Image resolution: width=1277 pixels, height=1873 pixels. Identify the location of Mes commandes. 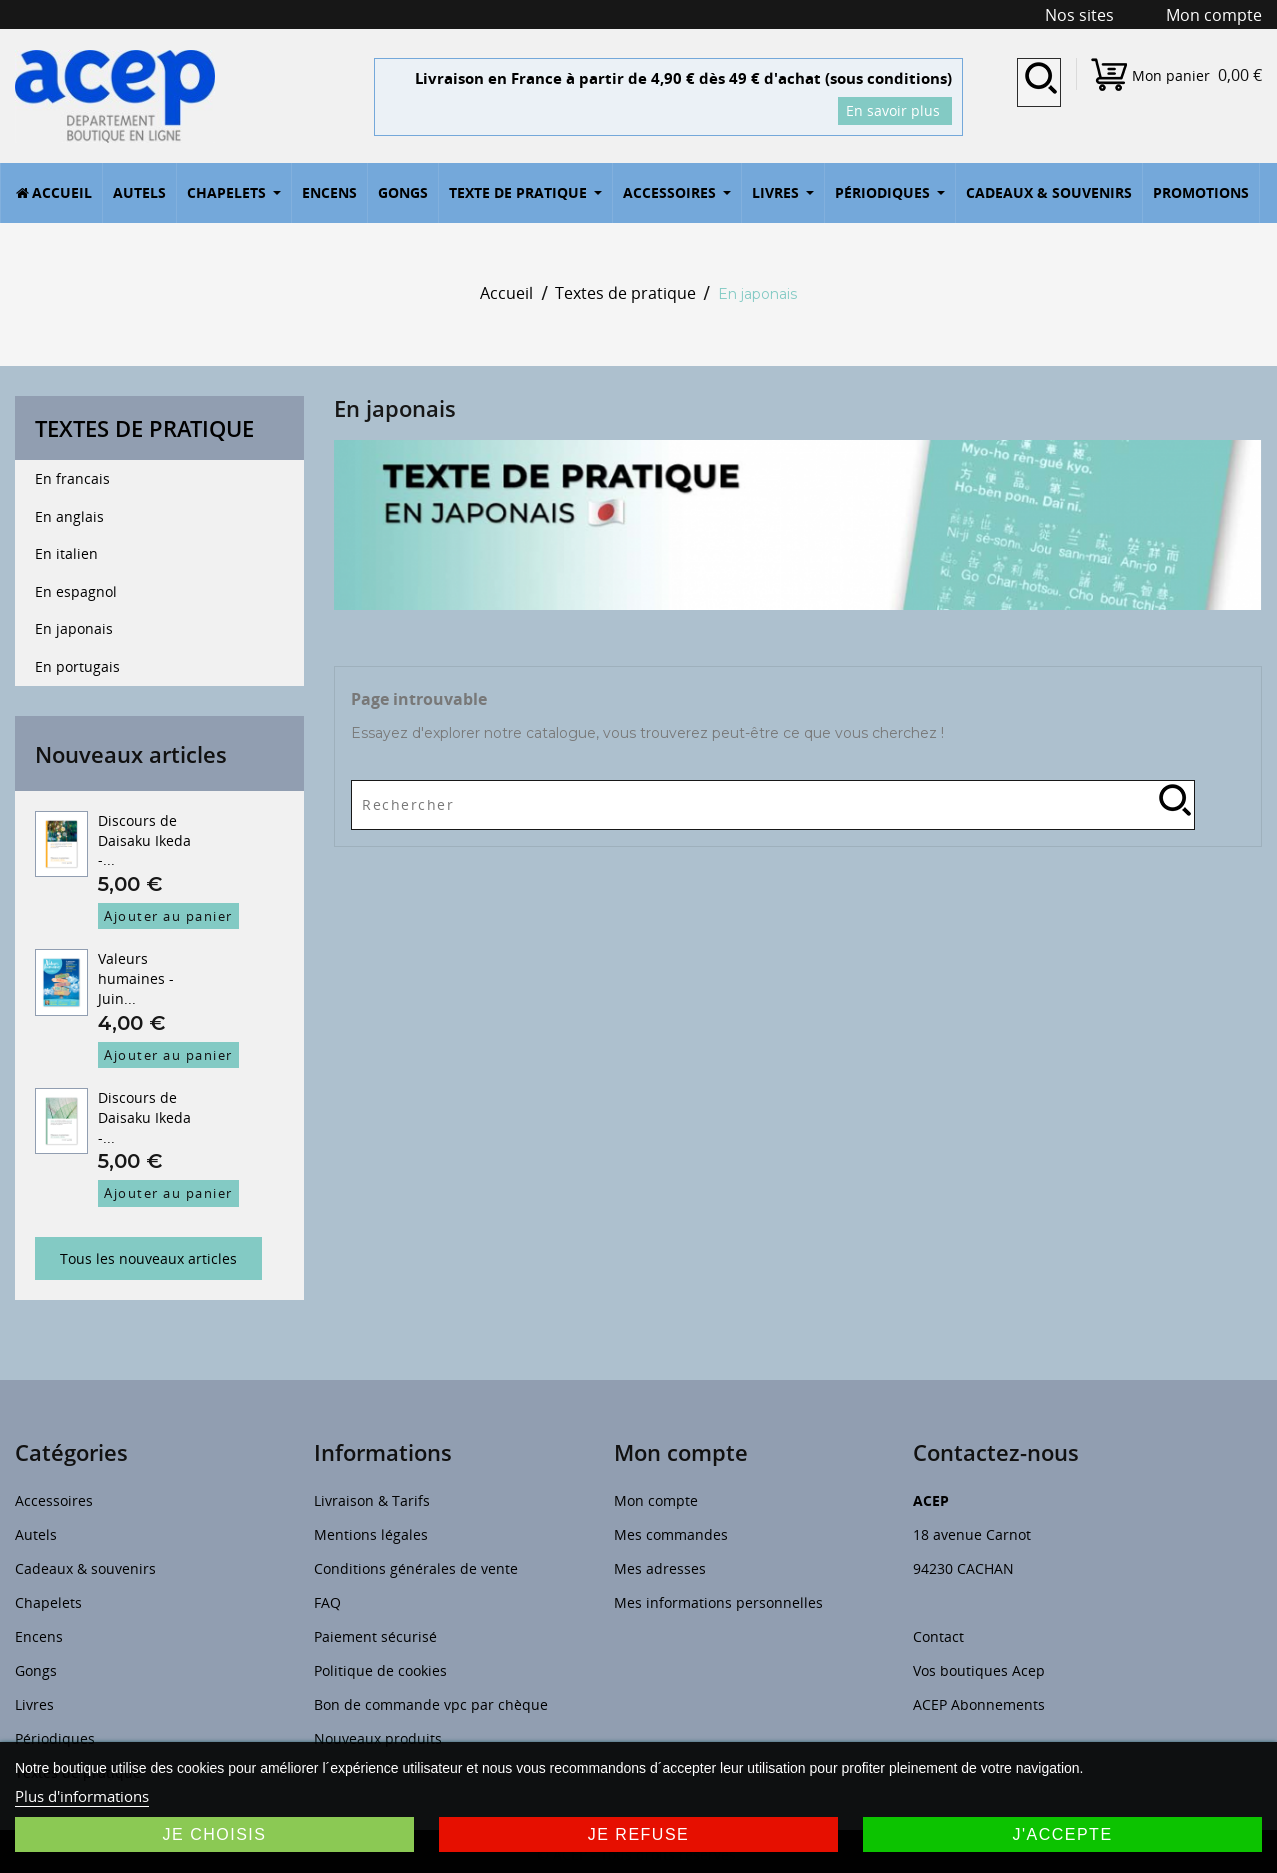
(671, 1534).